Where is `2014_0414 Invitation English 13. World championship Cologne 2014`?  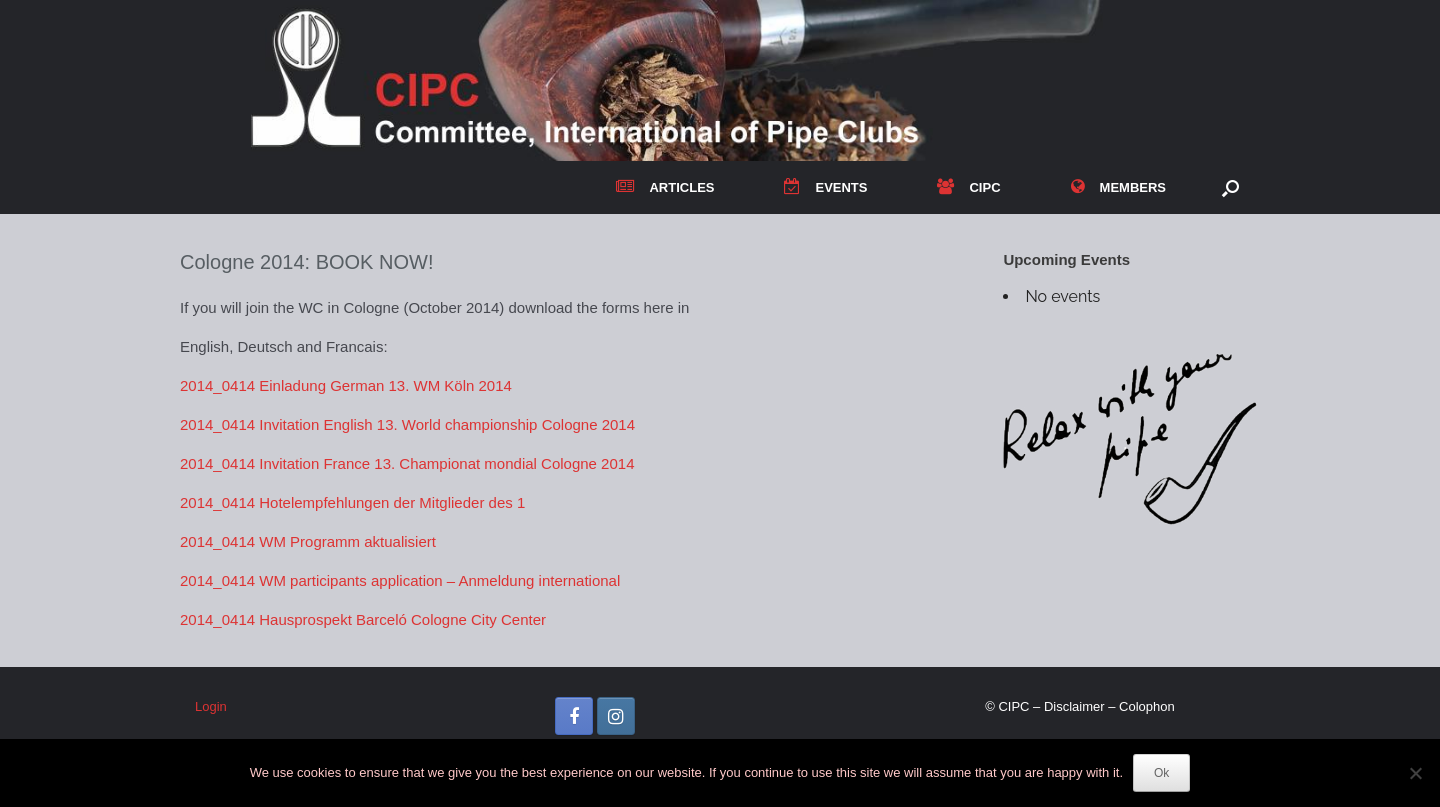 2014_0414 Invitation English 13. World championship Cologne 2014 is located at coordinates (407, 424).